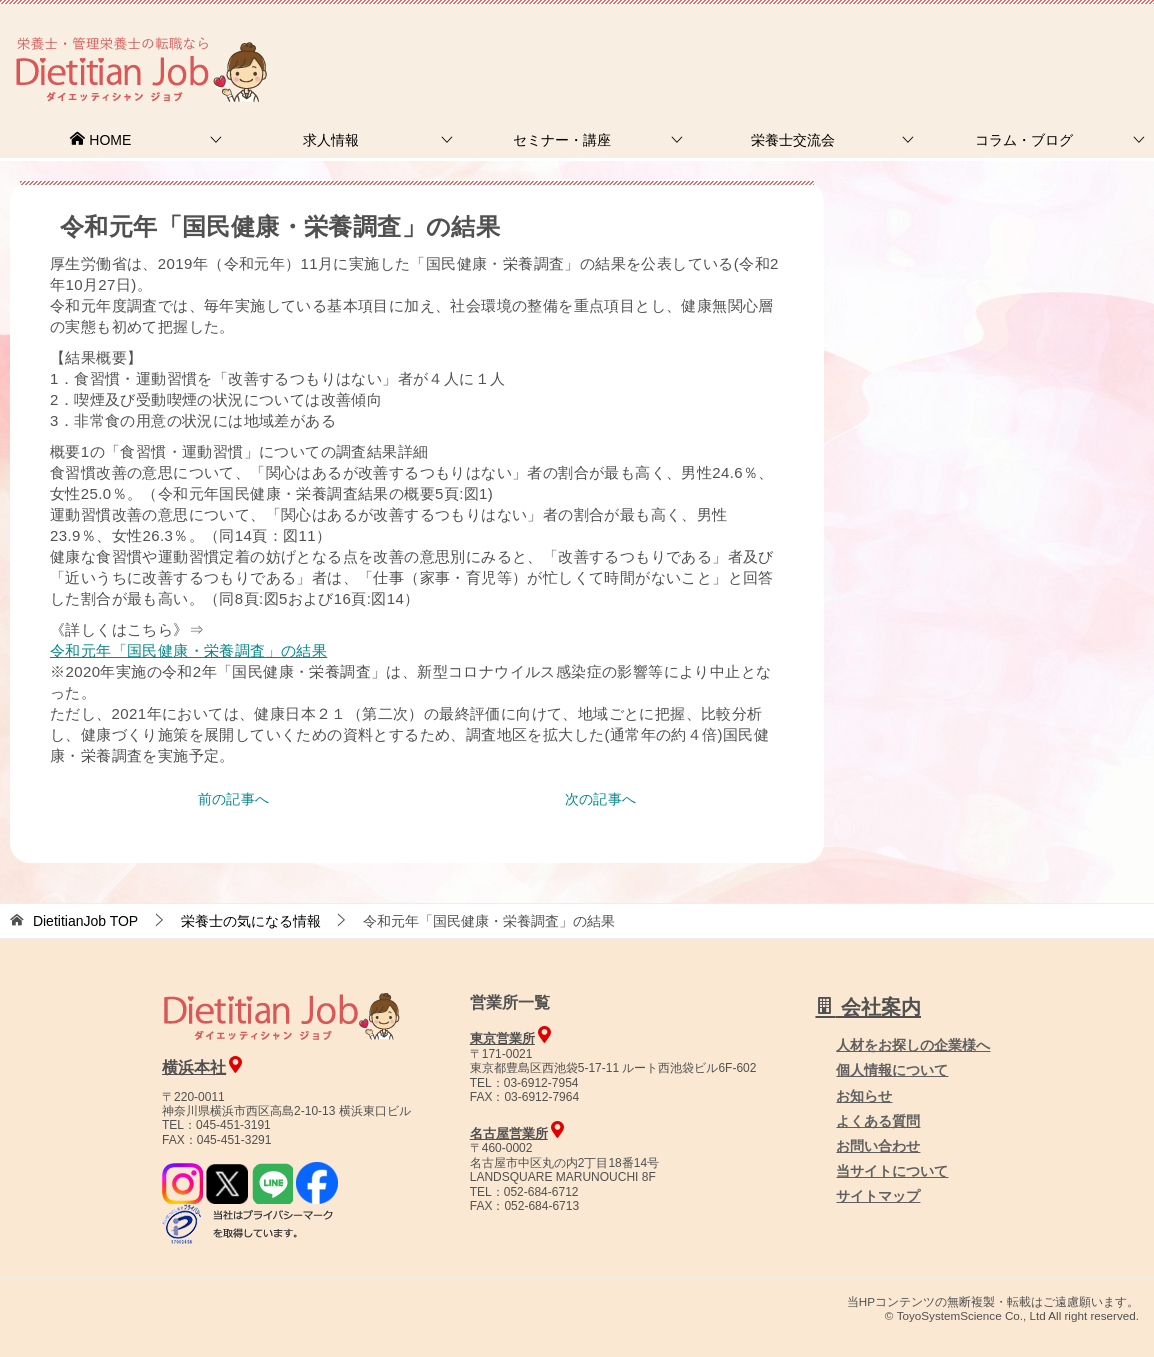 The width and height of the screenshot is (1154, 1357). I want to click on 令和元年「国民健康・栄養調査」の結果, so click(188, 650).